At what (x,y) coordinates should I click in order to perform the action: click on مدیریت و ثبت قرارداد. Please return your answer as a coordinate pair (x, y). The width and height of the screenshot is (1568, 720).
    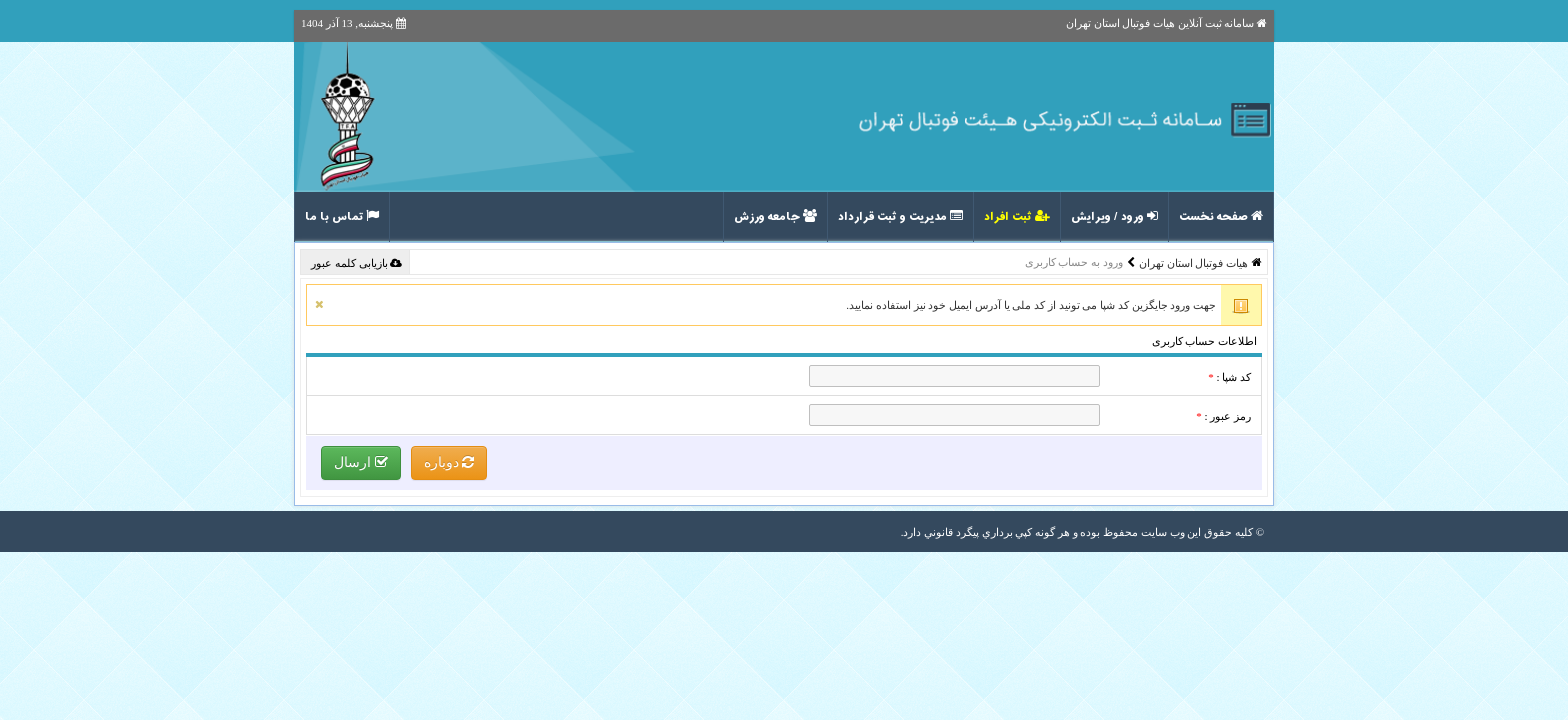
    Looking at the image, I should click on (900, 217).